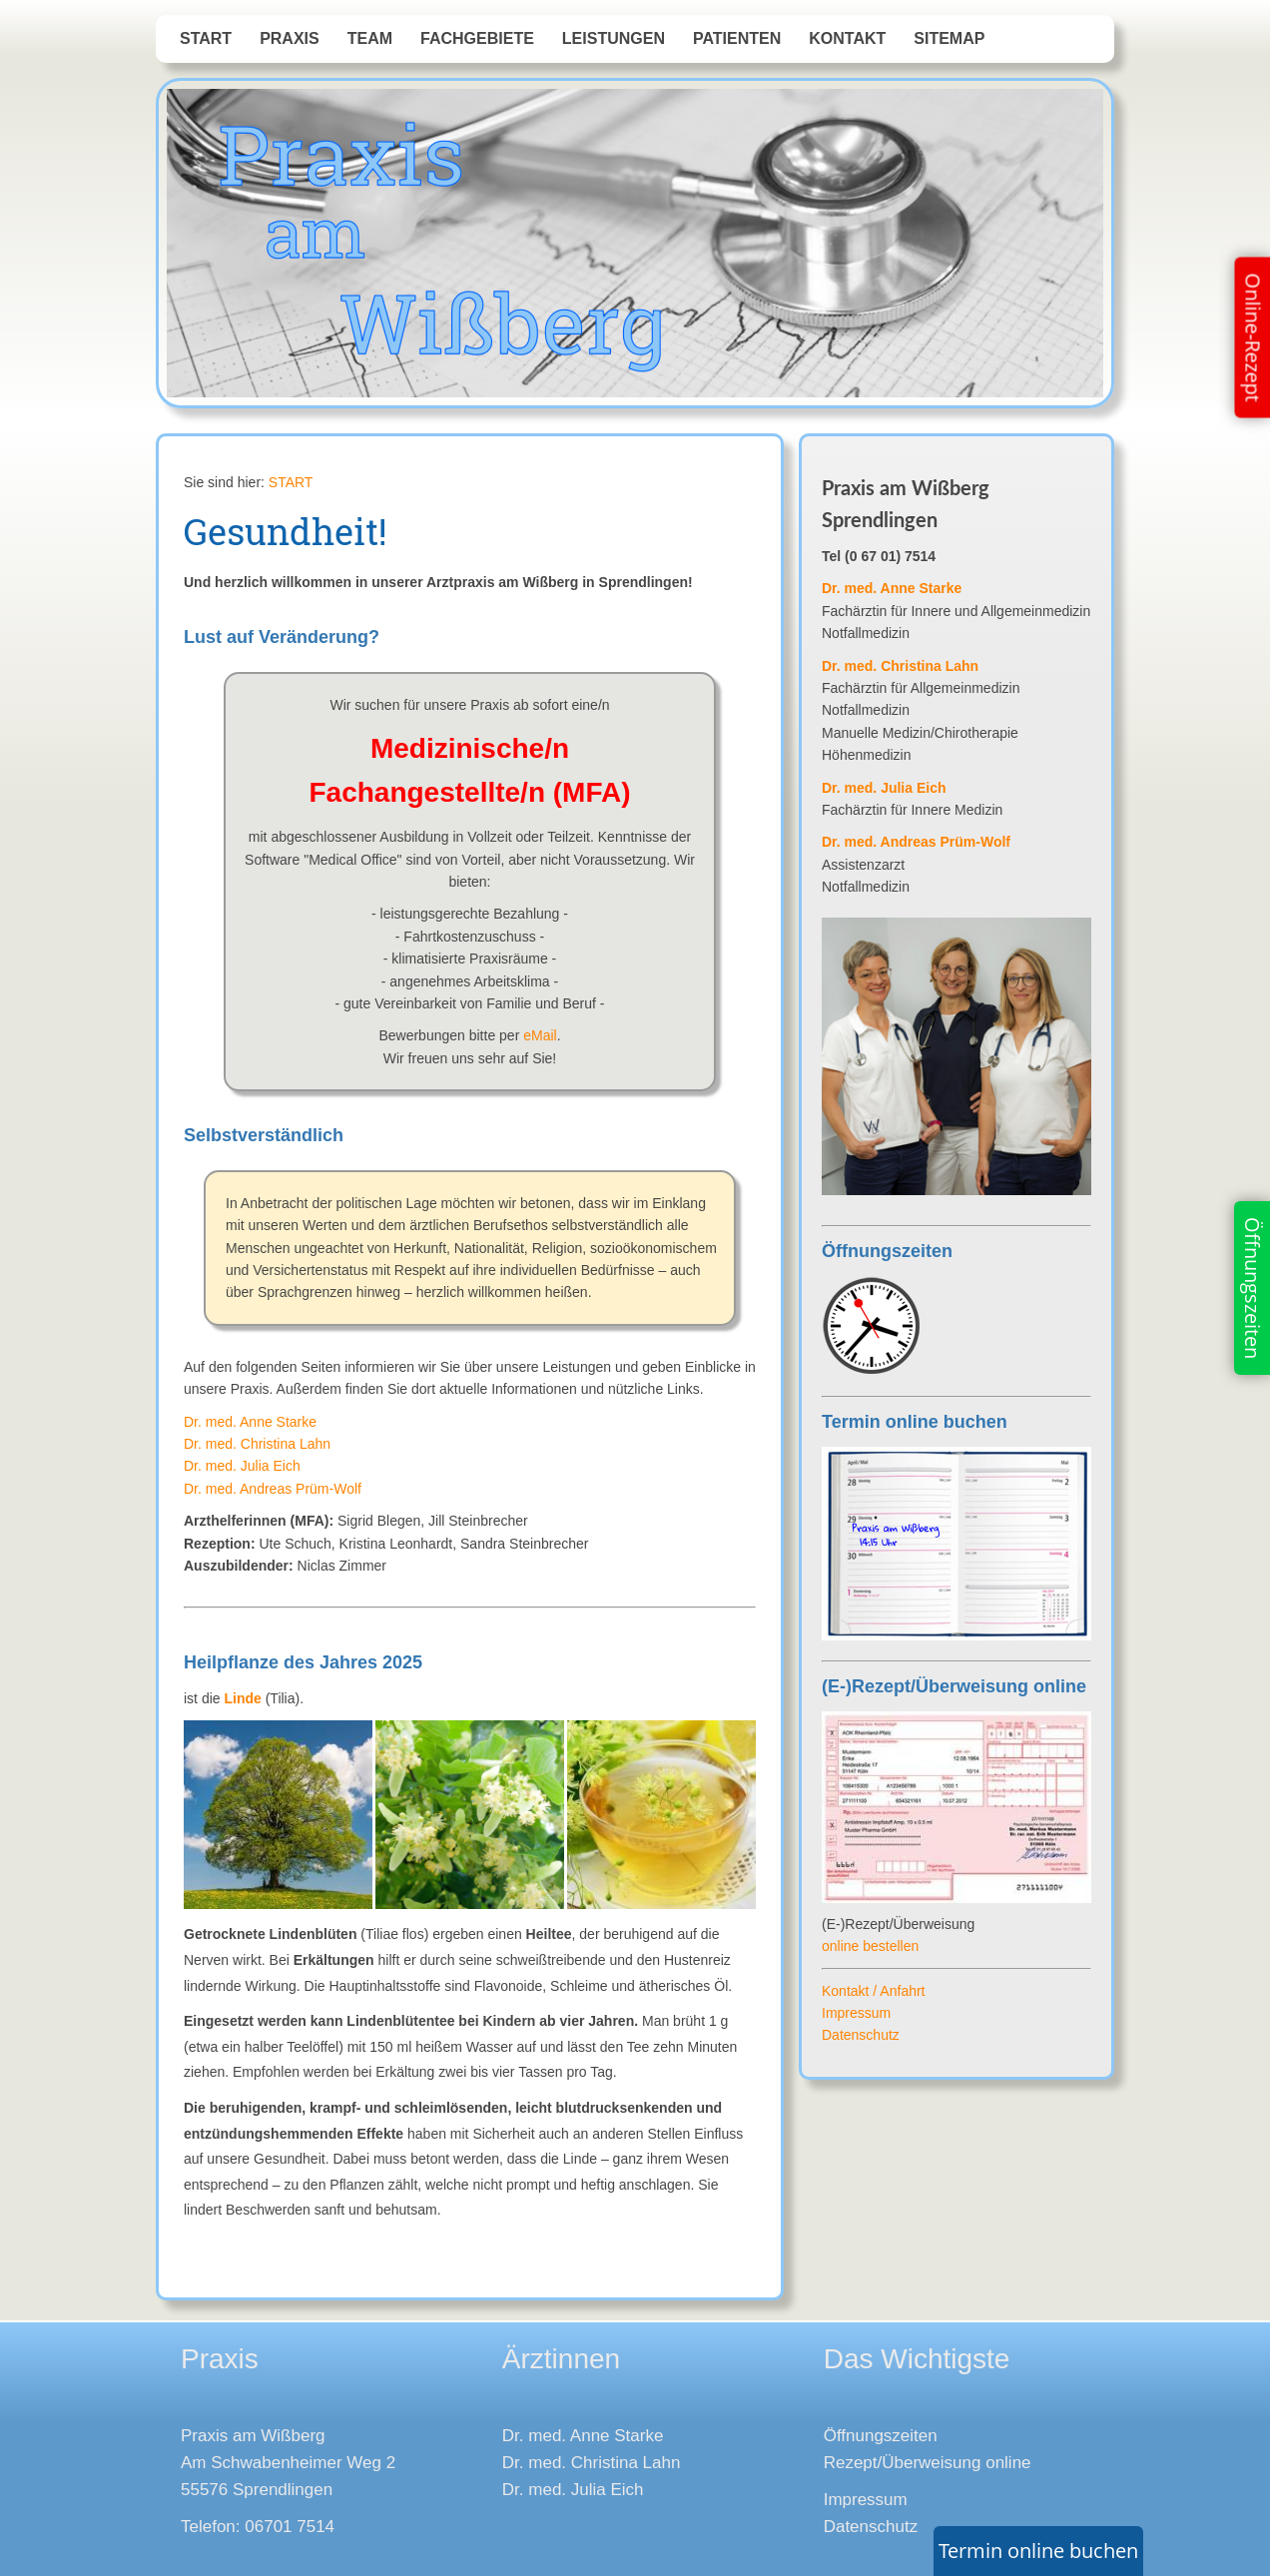 The height and width of the screenshot is (2576, 1270). I want to click on Kontakt / Anfahrt, so click(874, 1991).